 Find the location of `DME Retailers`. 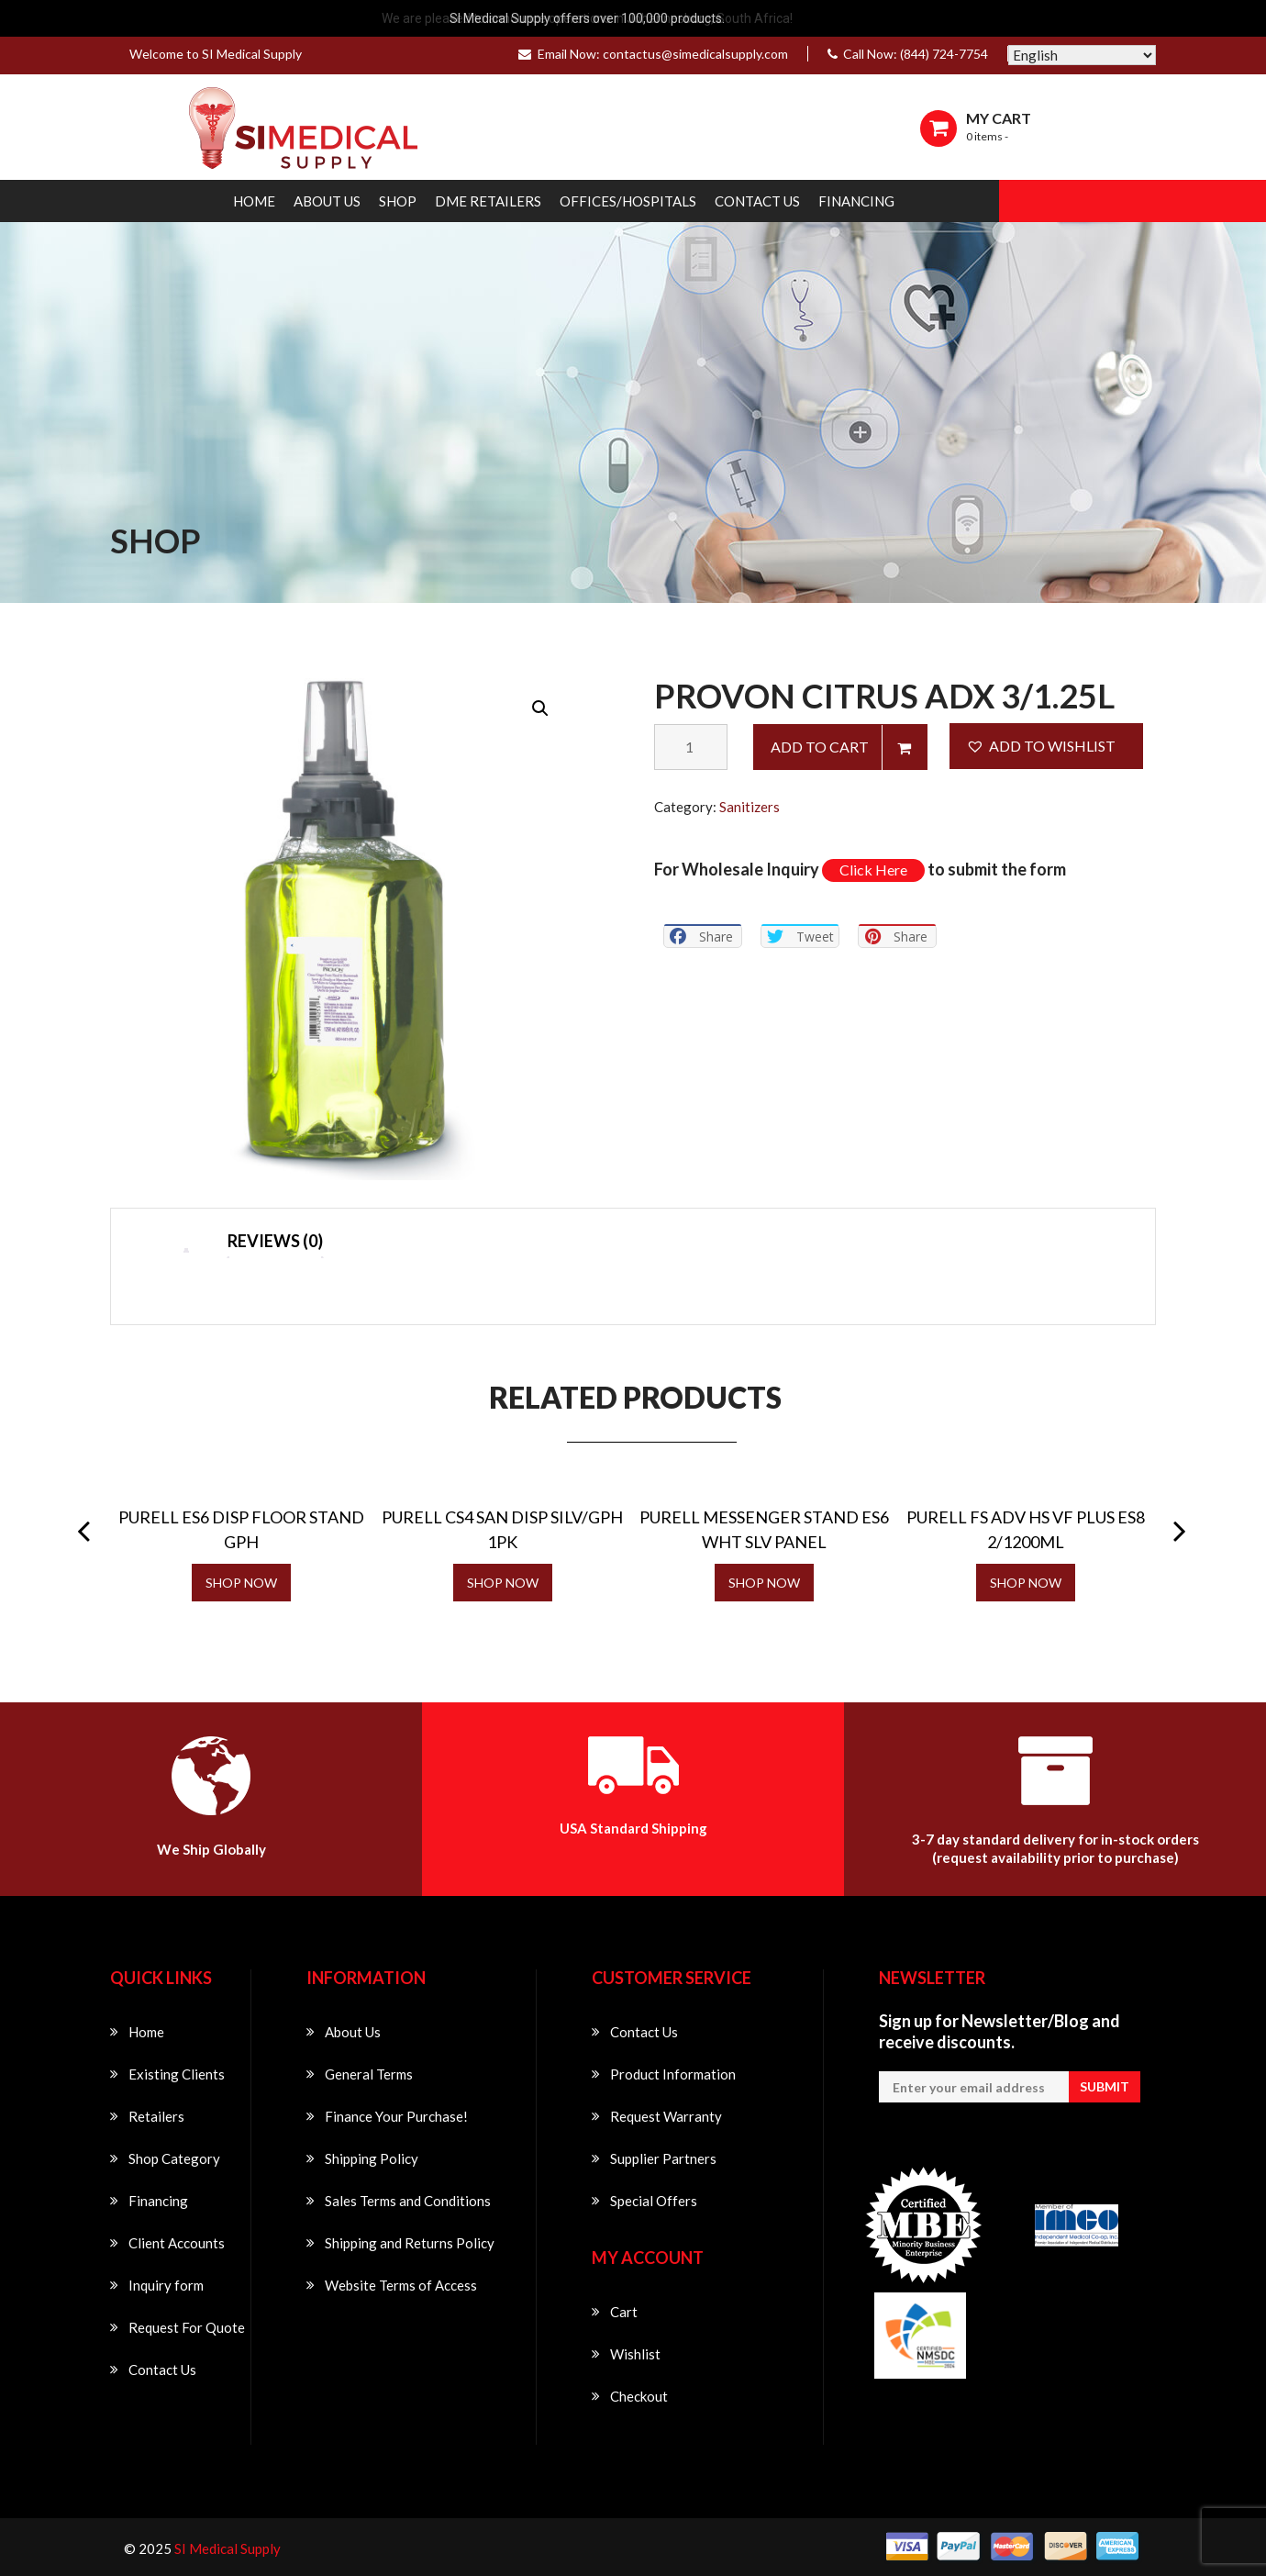

DME Retailers is located at coordinates (488, 201).